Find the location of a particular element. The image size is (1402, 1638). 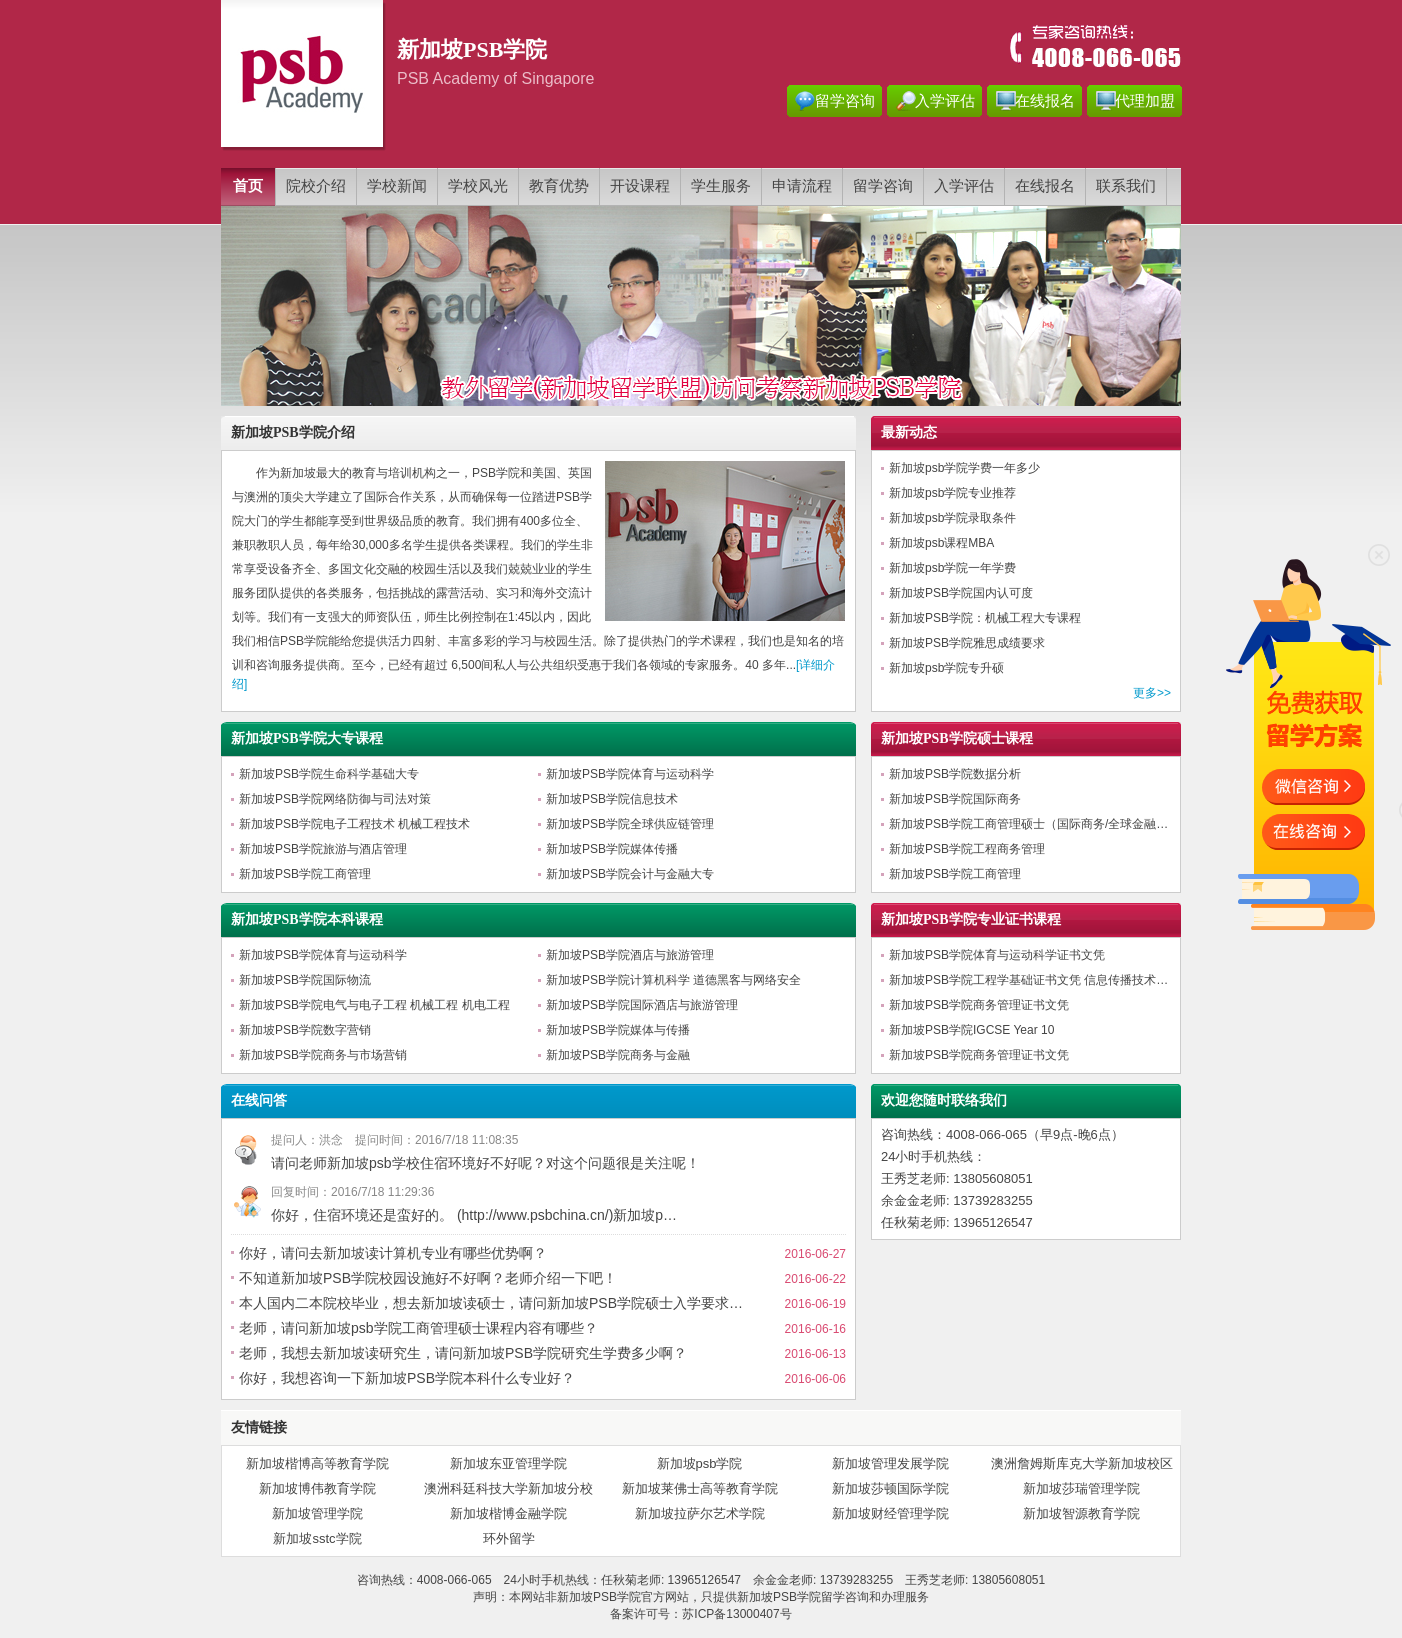

院校介绍 is located at coordinates (316, 186).